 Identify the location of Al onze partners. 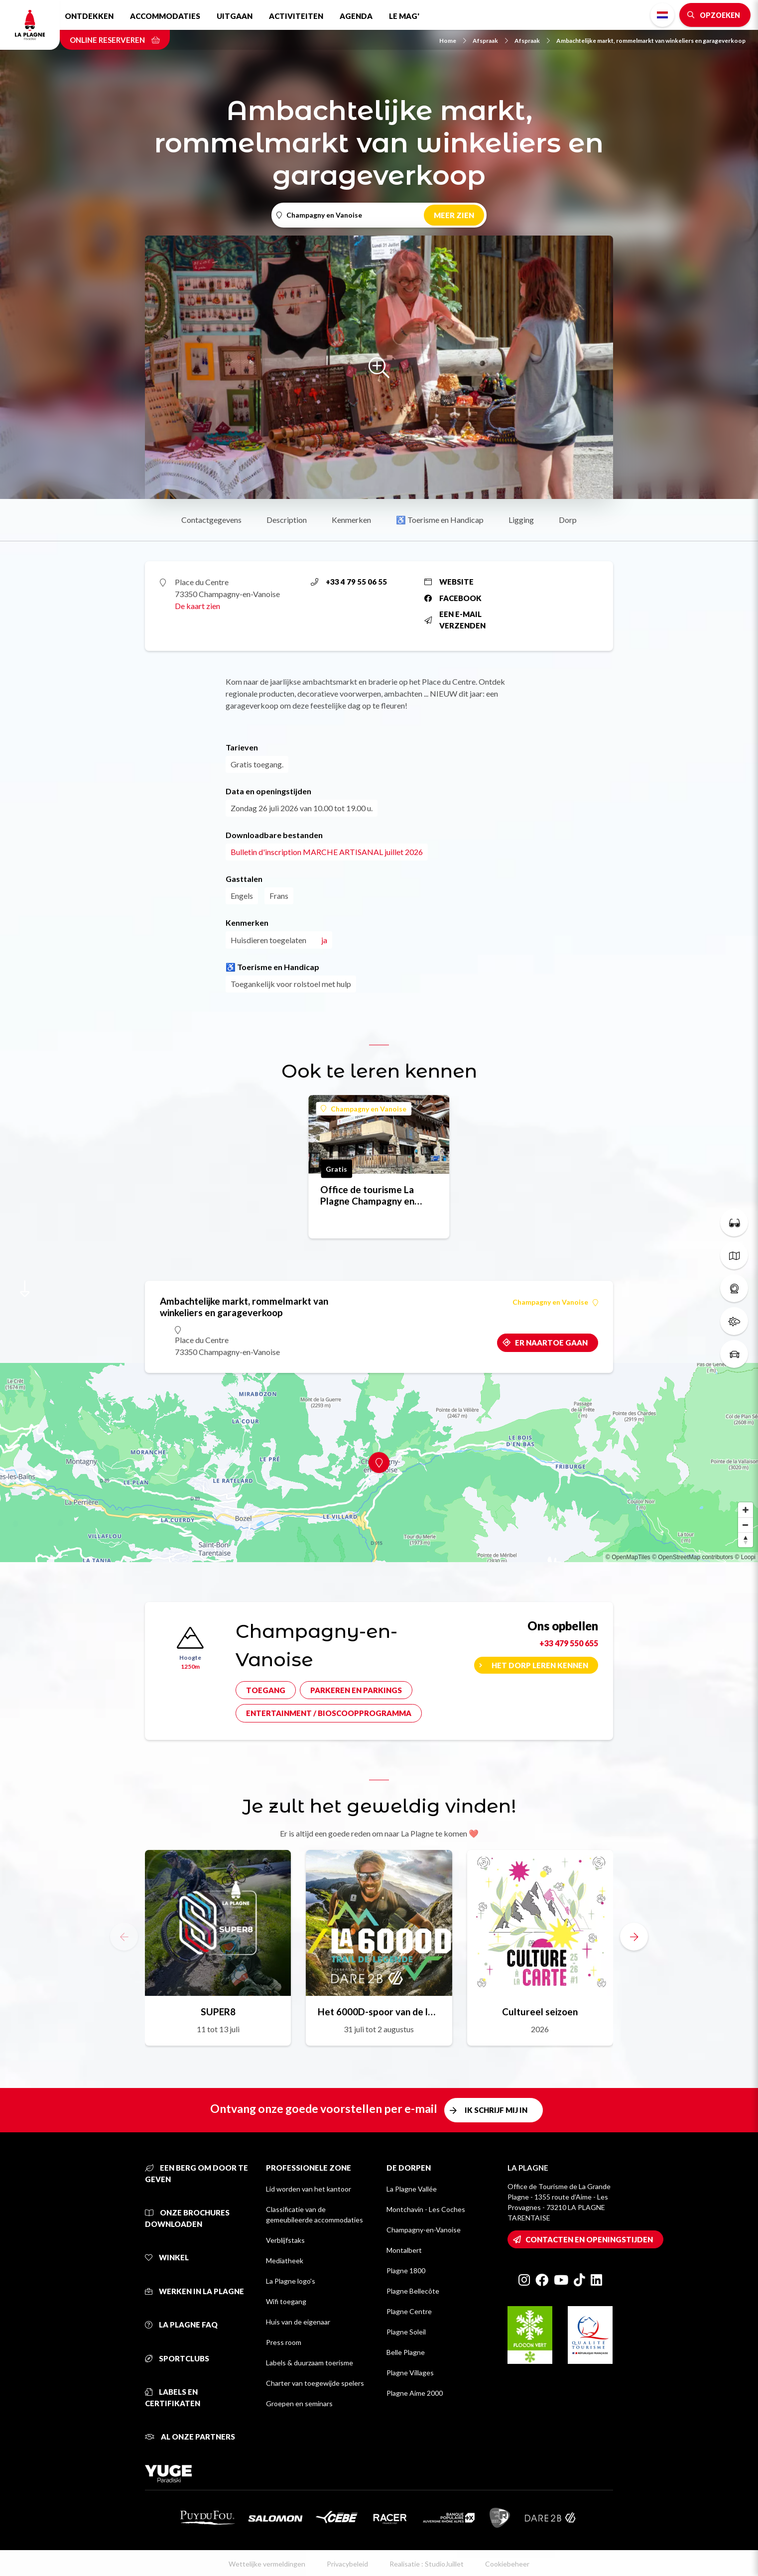
(190, 2436).